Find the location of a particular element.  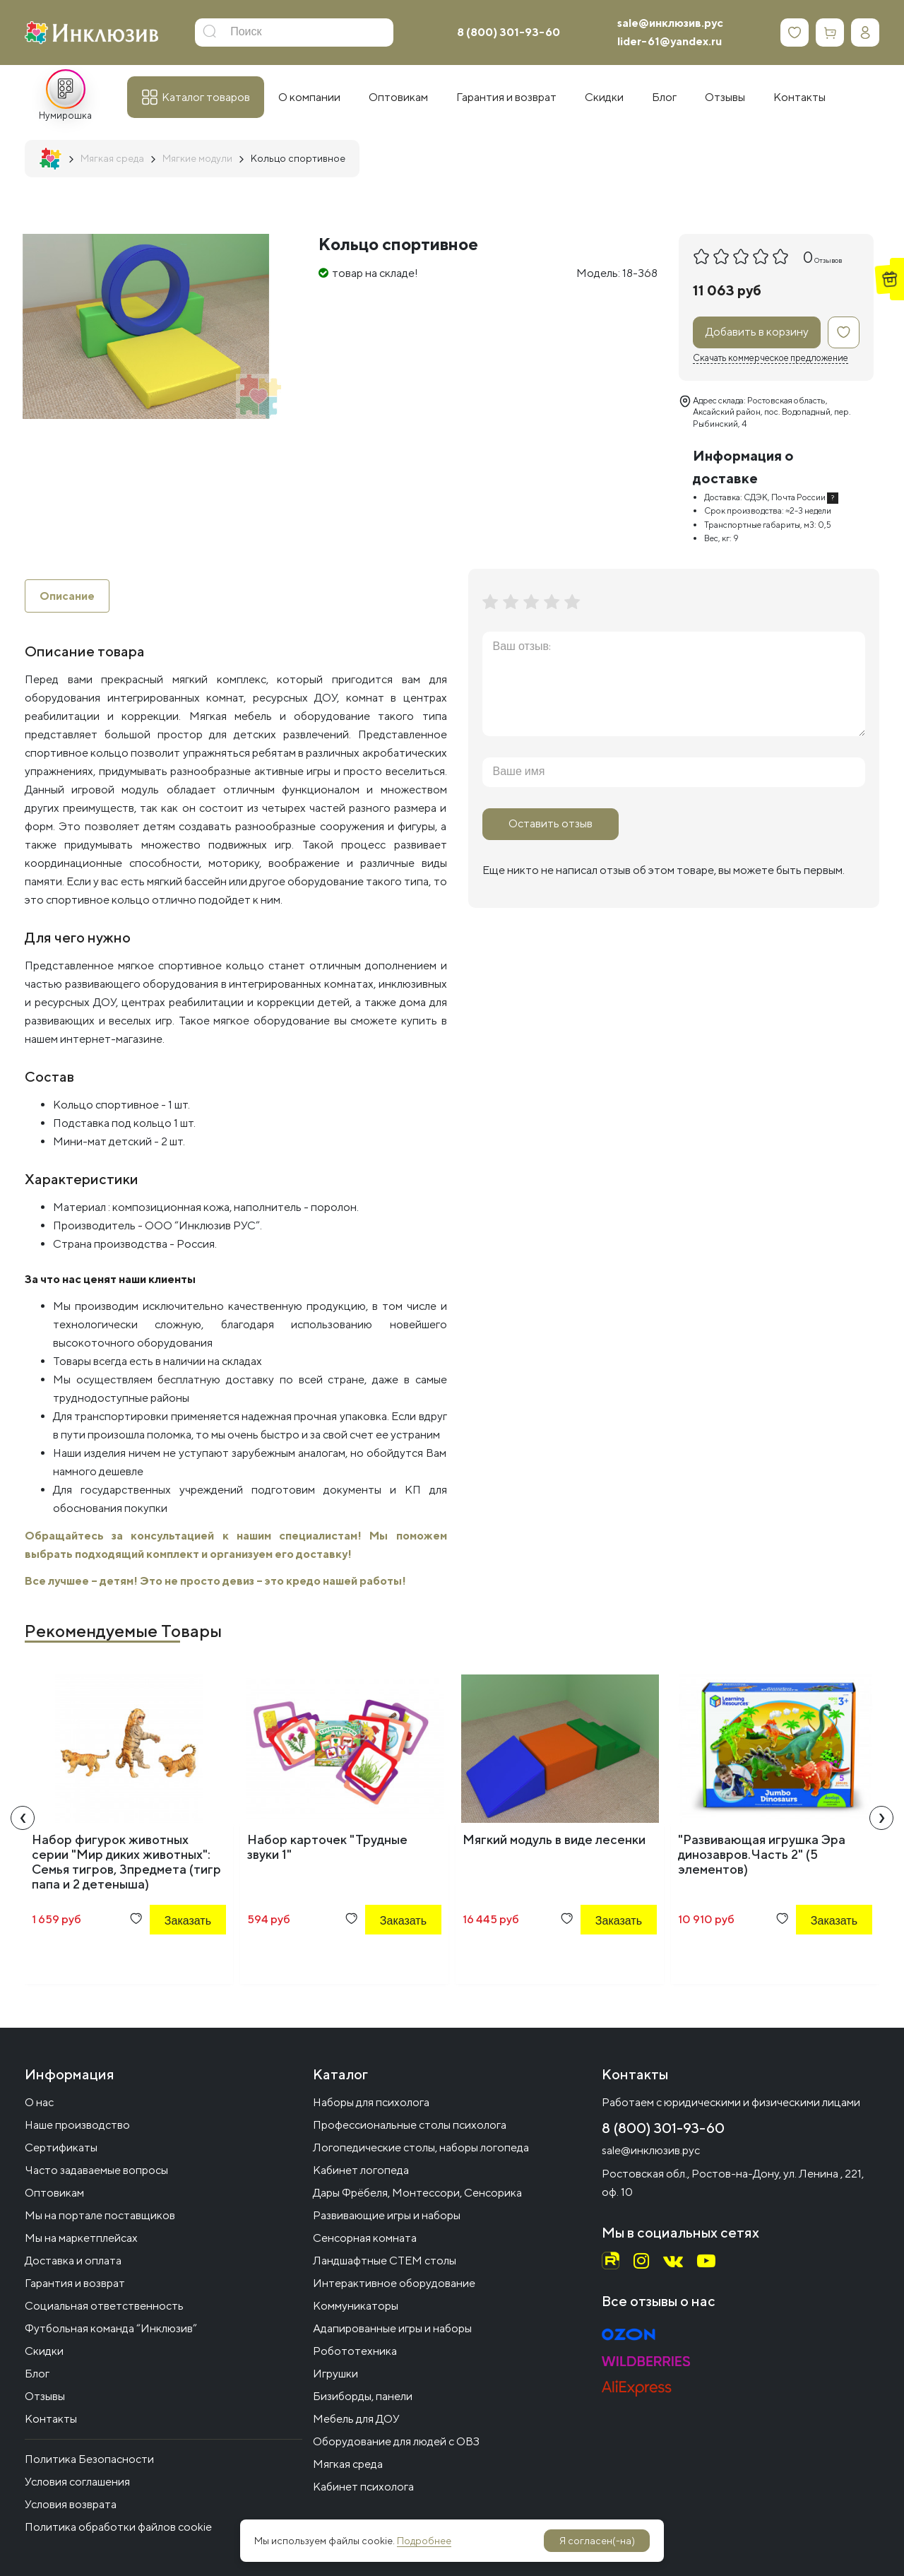

Блог is located at coordinates (37, 2373).